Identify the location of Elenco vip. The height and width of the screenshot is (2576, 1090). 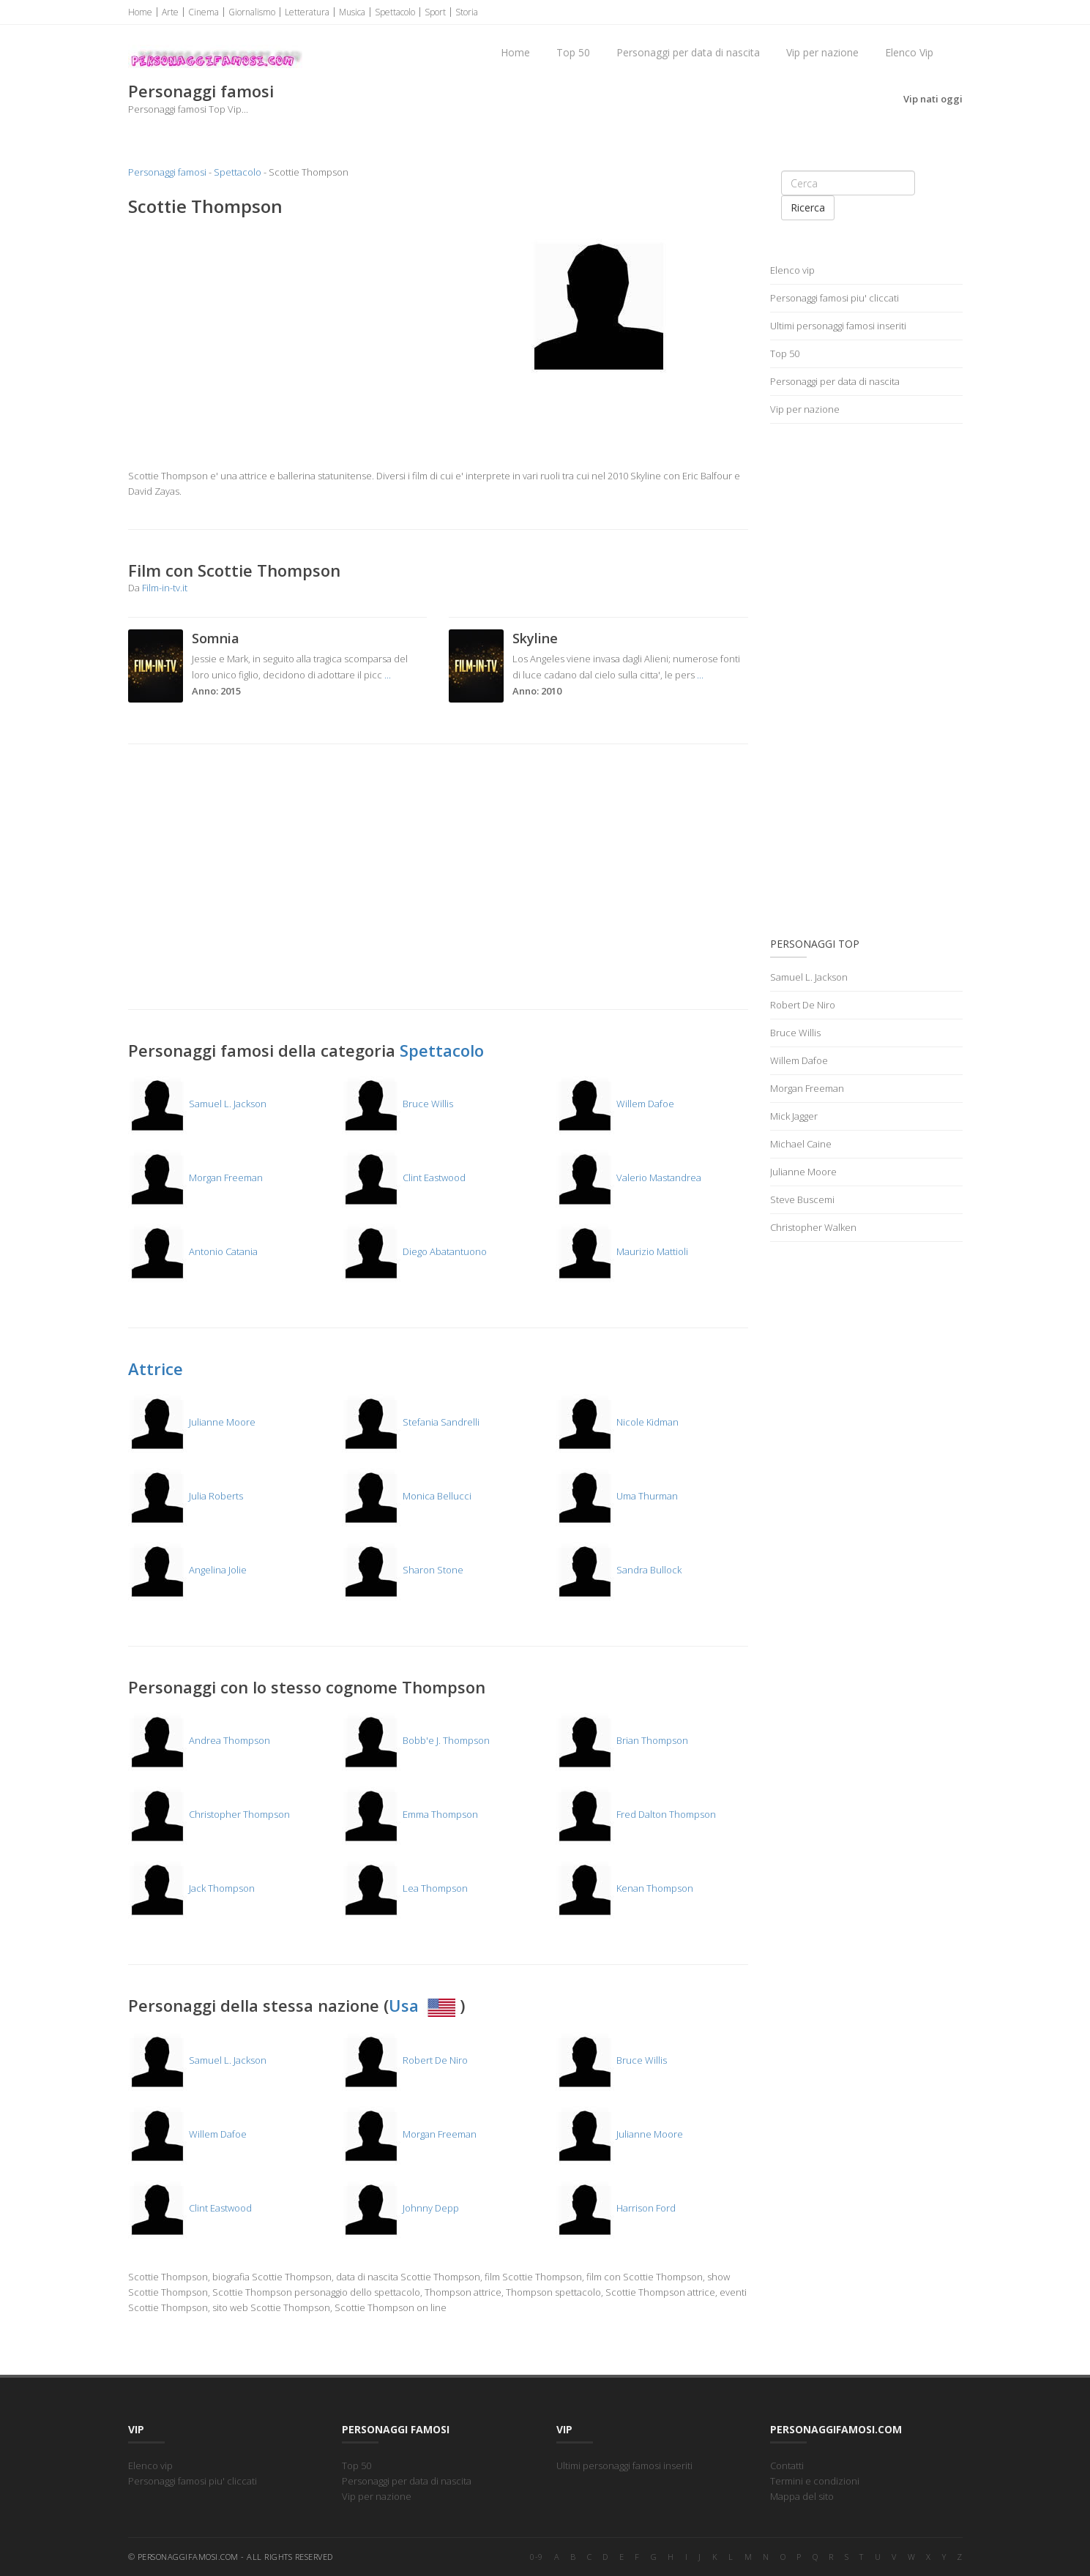
(792, 270).